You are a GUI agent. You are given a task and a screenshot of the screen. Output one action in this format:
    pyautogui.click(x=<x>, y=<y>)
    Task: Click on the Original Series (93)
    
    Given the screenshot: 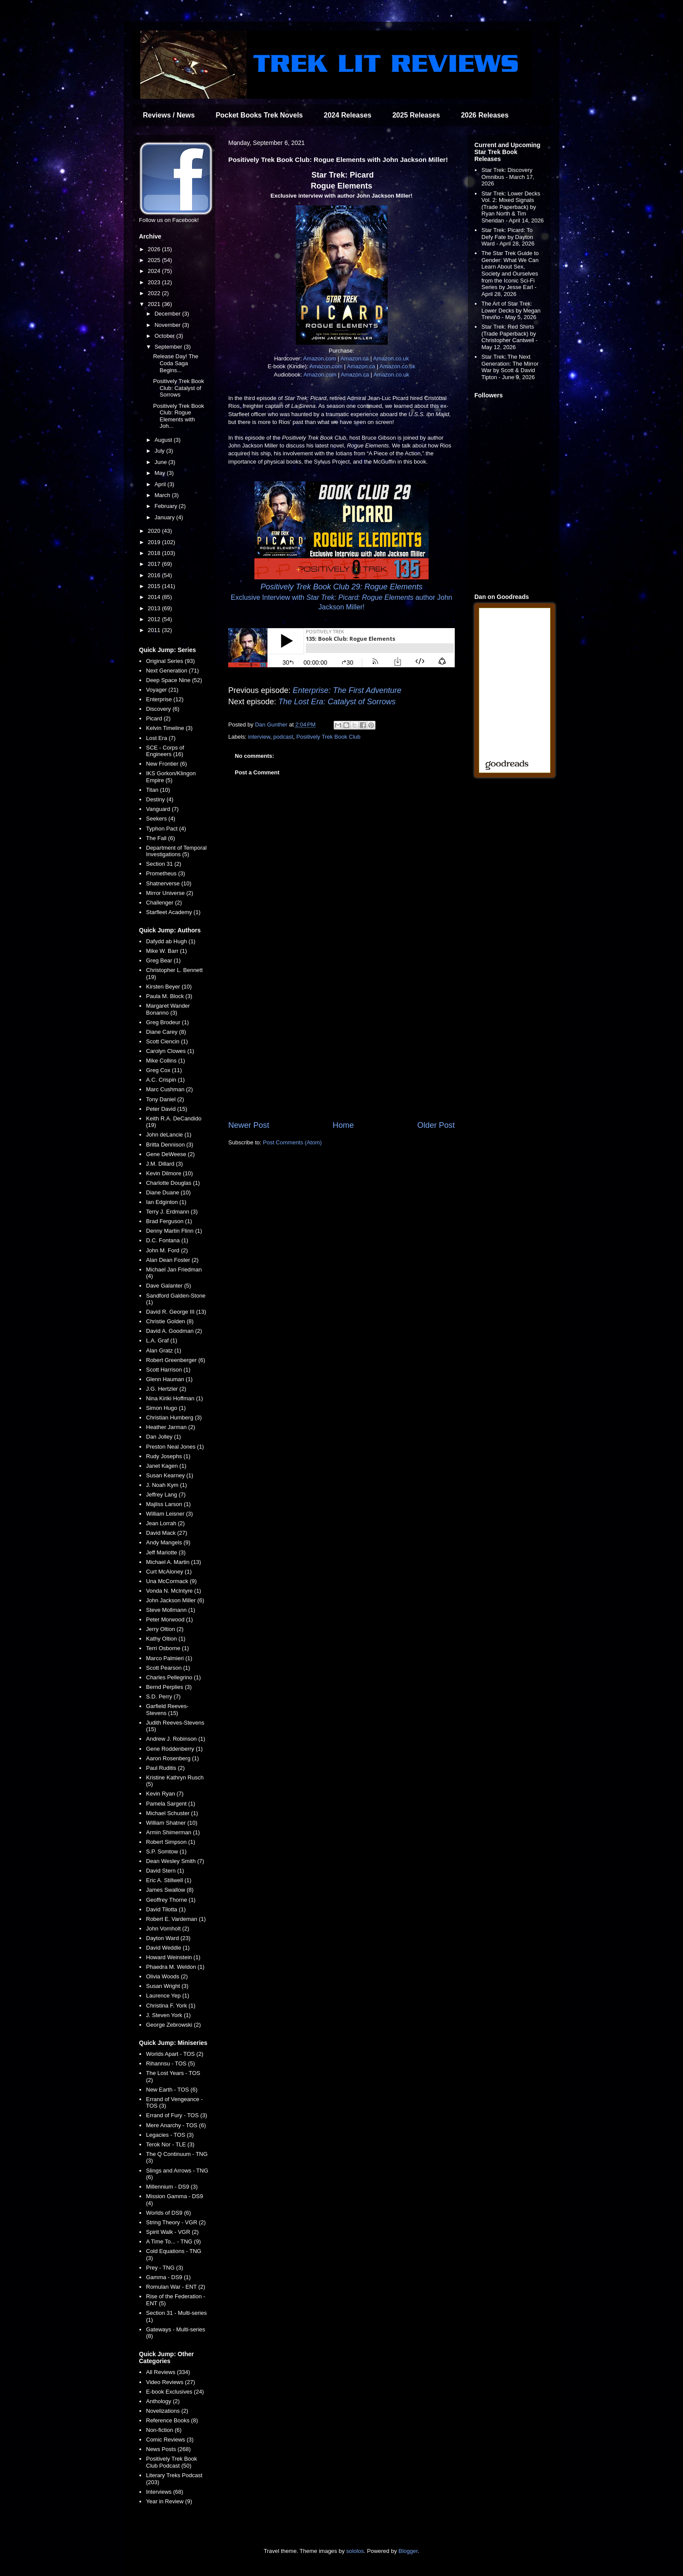 What is the action you would take?
    pyautogui.click(x=170, y=661)
    